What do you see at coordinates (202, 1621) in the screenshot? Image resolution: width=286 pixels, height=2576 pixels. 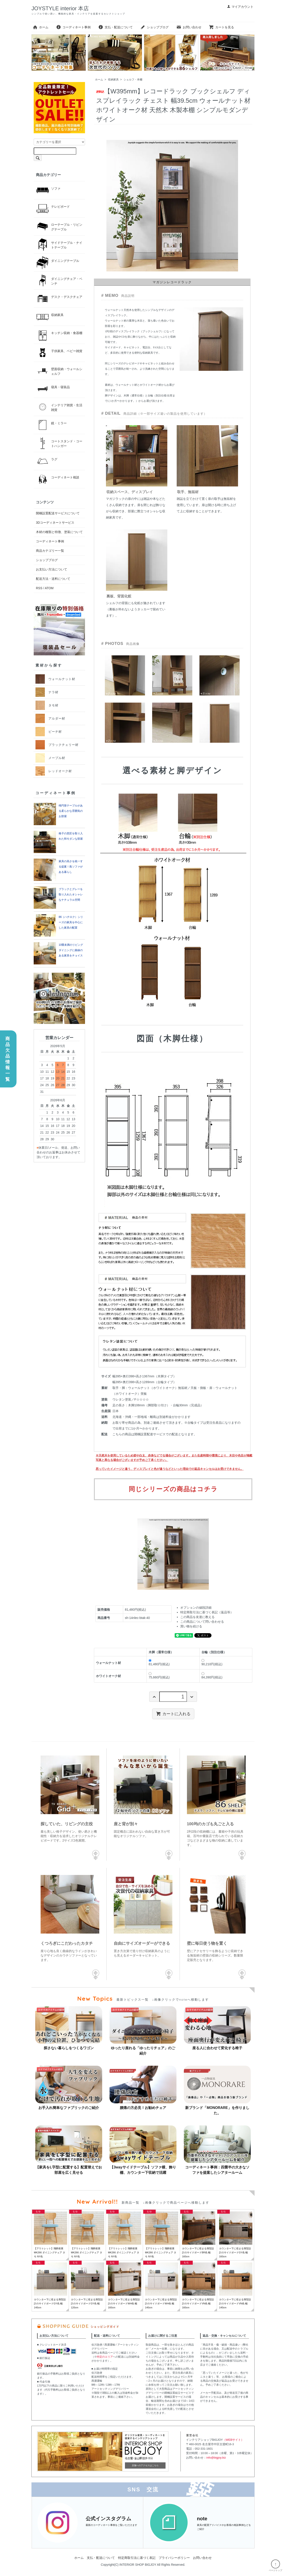 I see `この商品について問い合わせる` at bounding box center [202, 1621].